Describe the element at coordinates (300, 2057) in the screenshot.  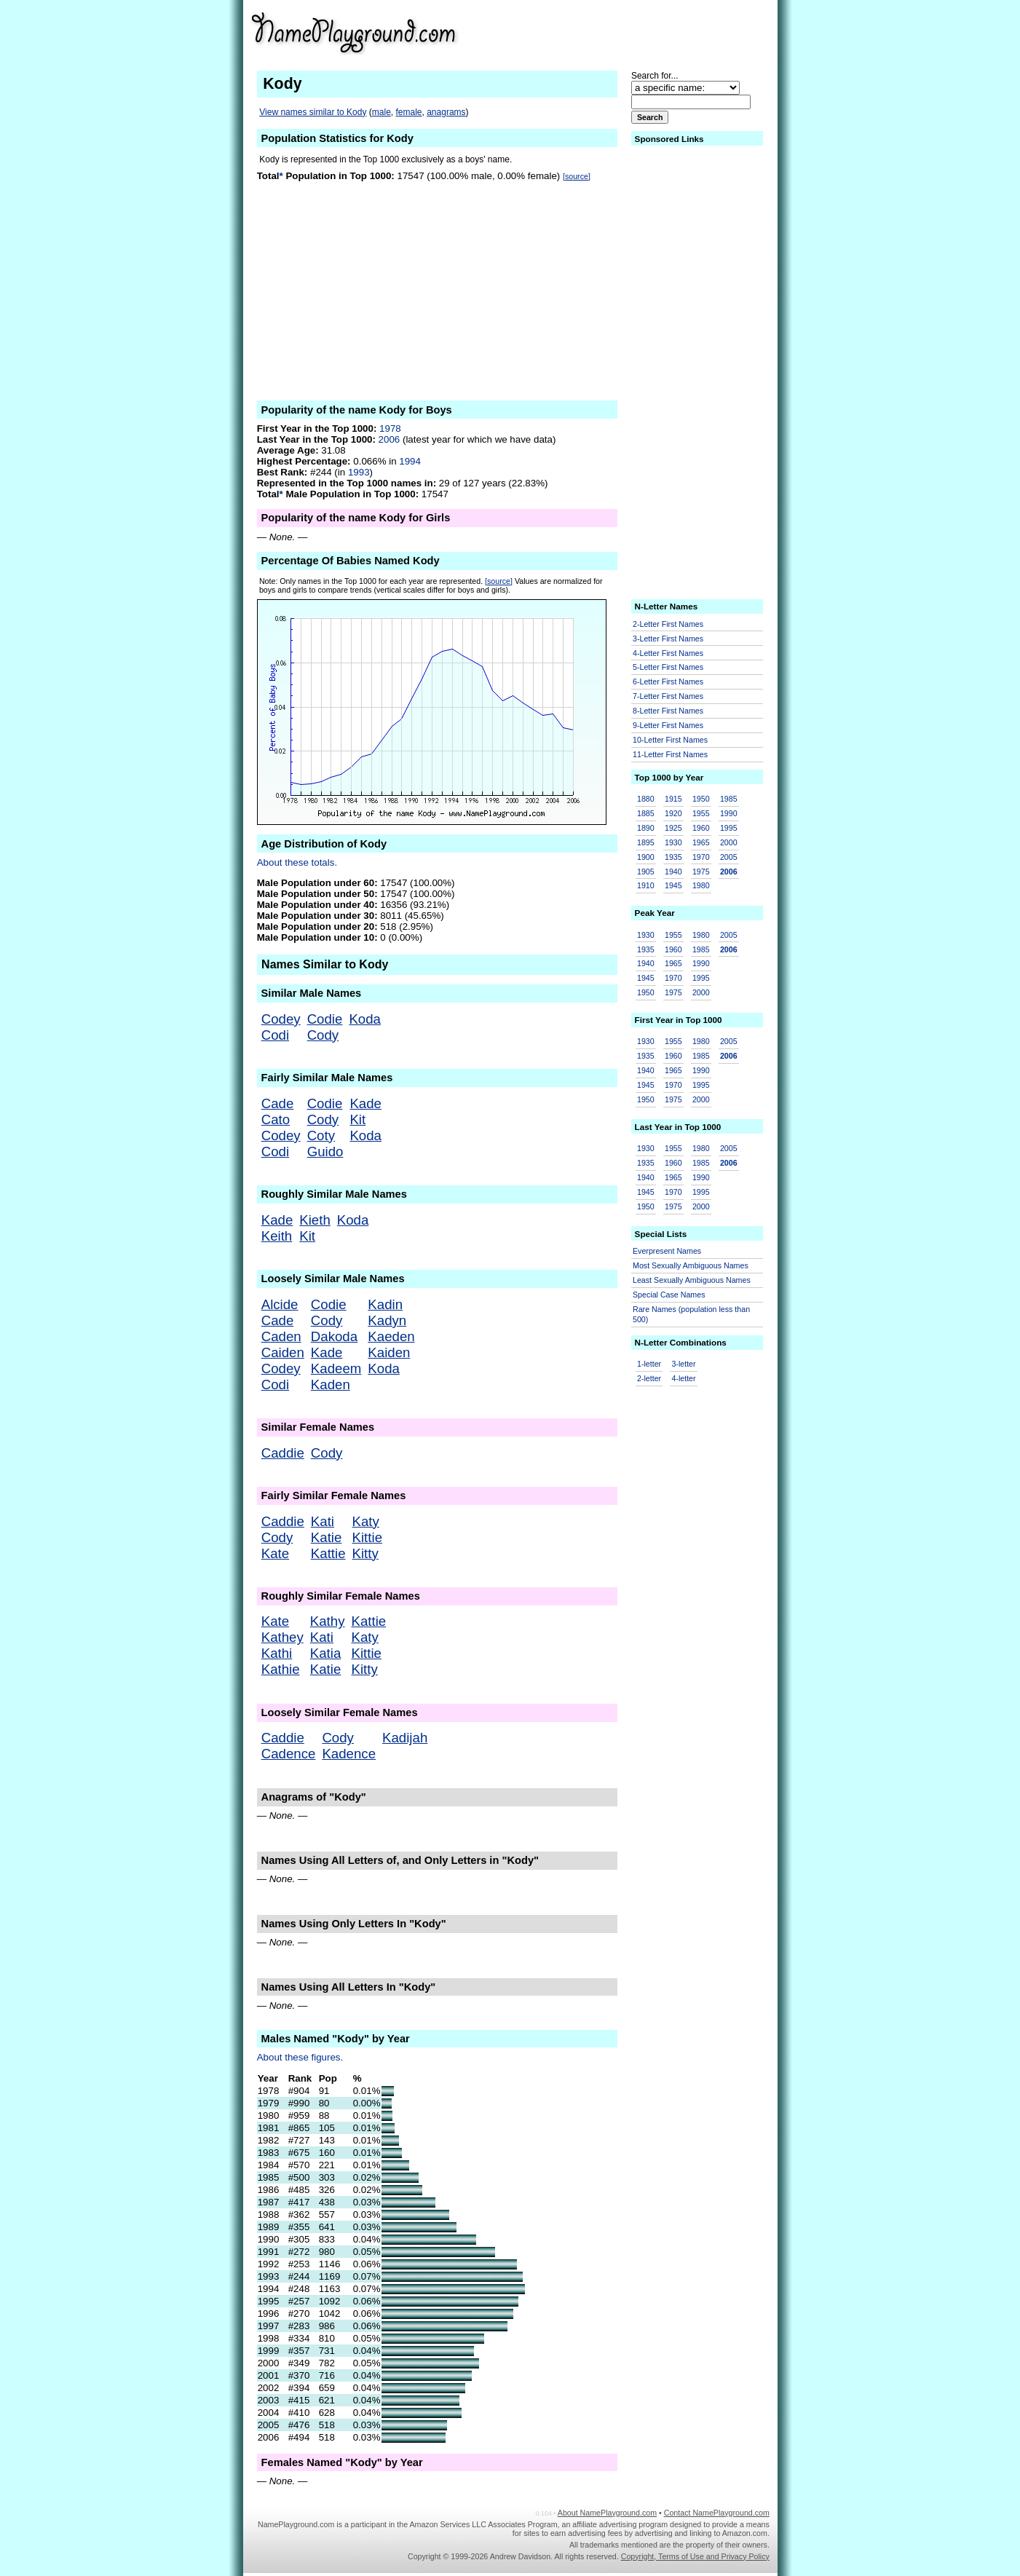
I see `About these figures.` at that location.